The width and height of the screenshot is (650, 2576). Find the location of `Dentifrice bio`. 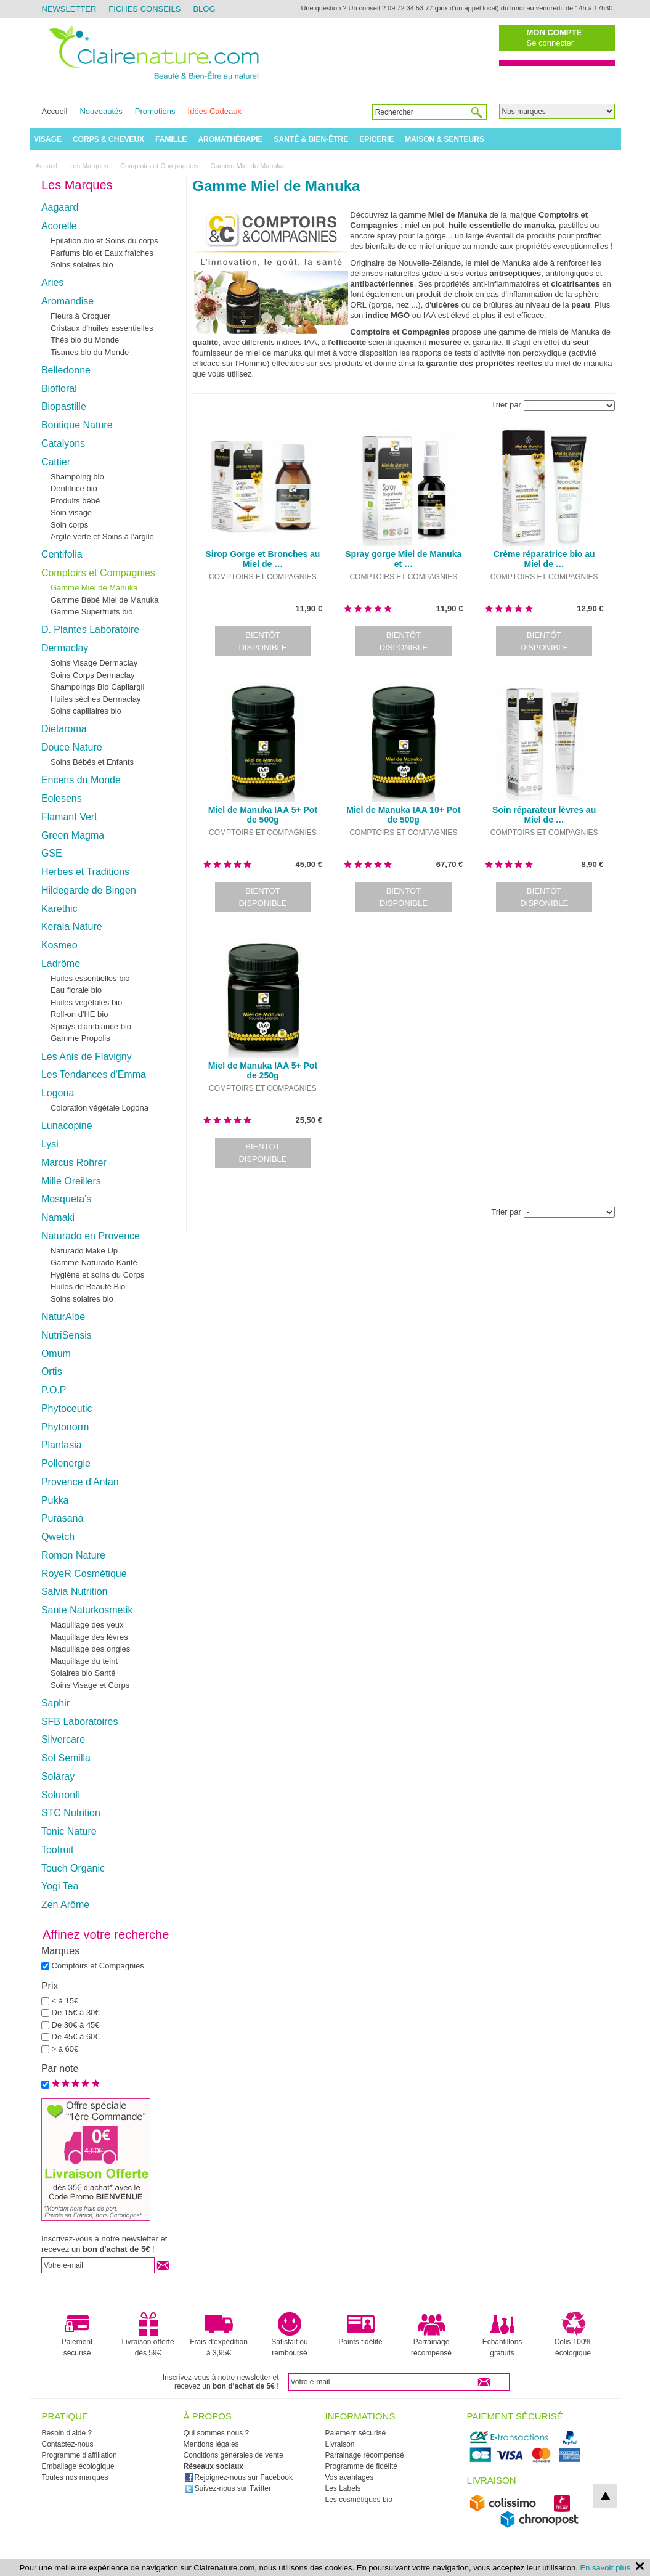

Dentifrice bio is located at coordinates (74, 488).